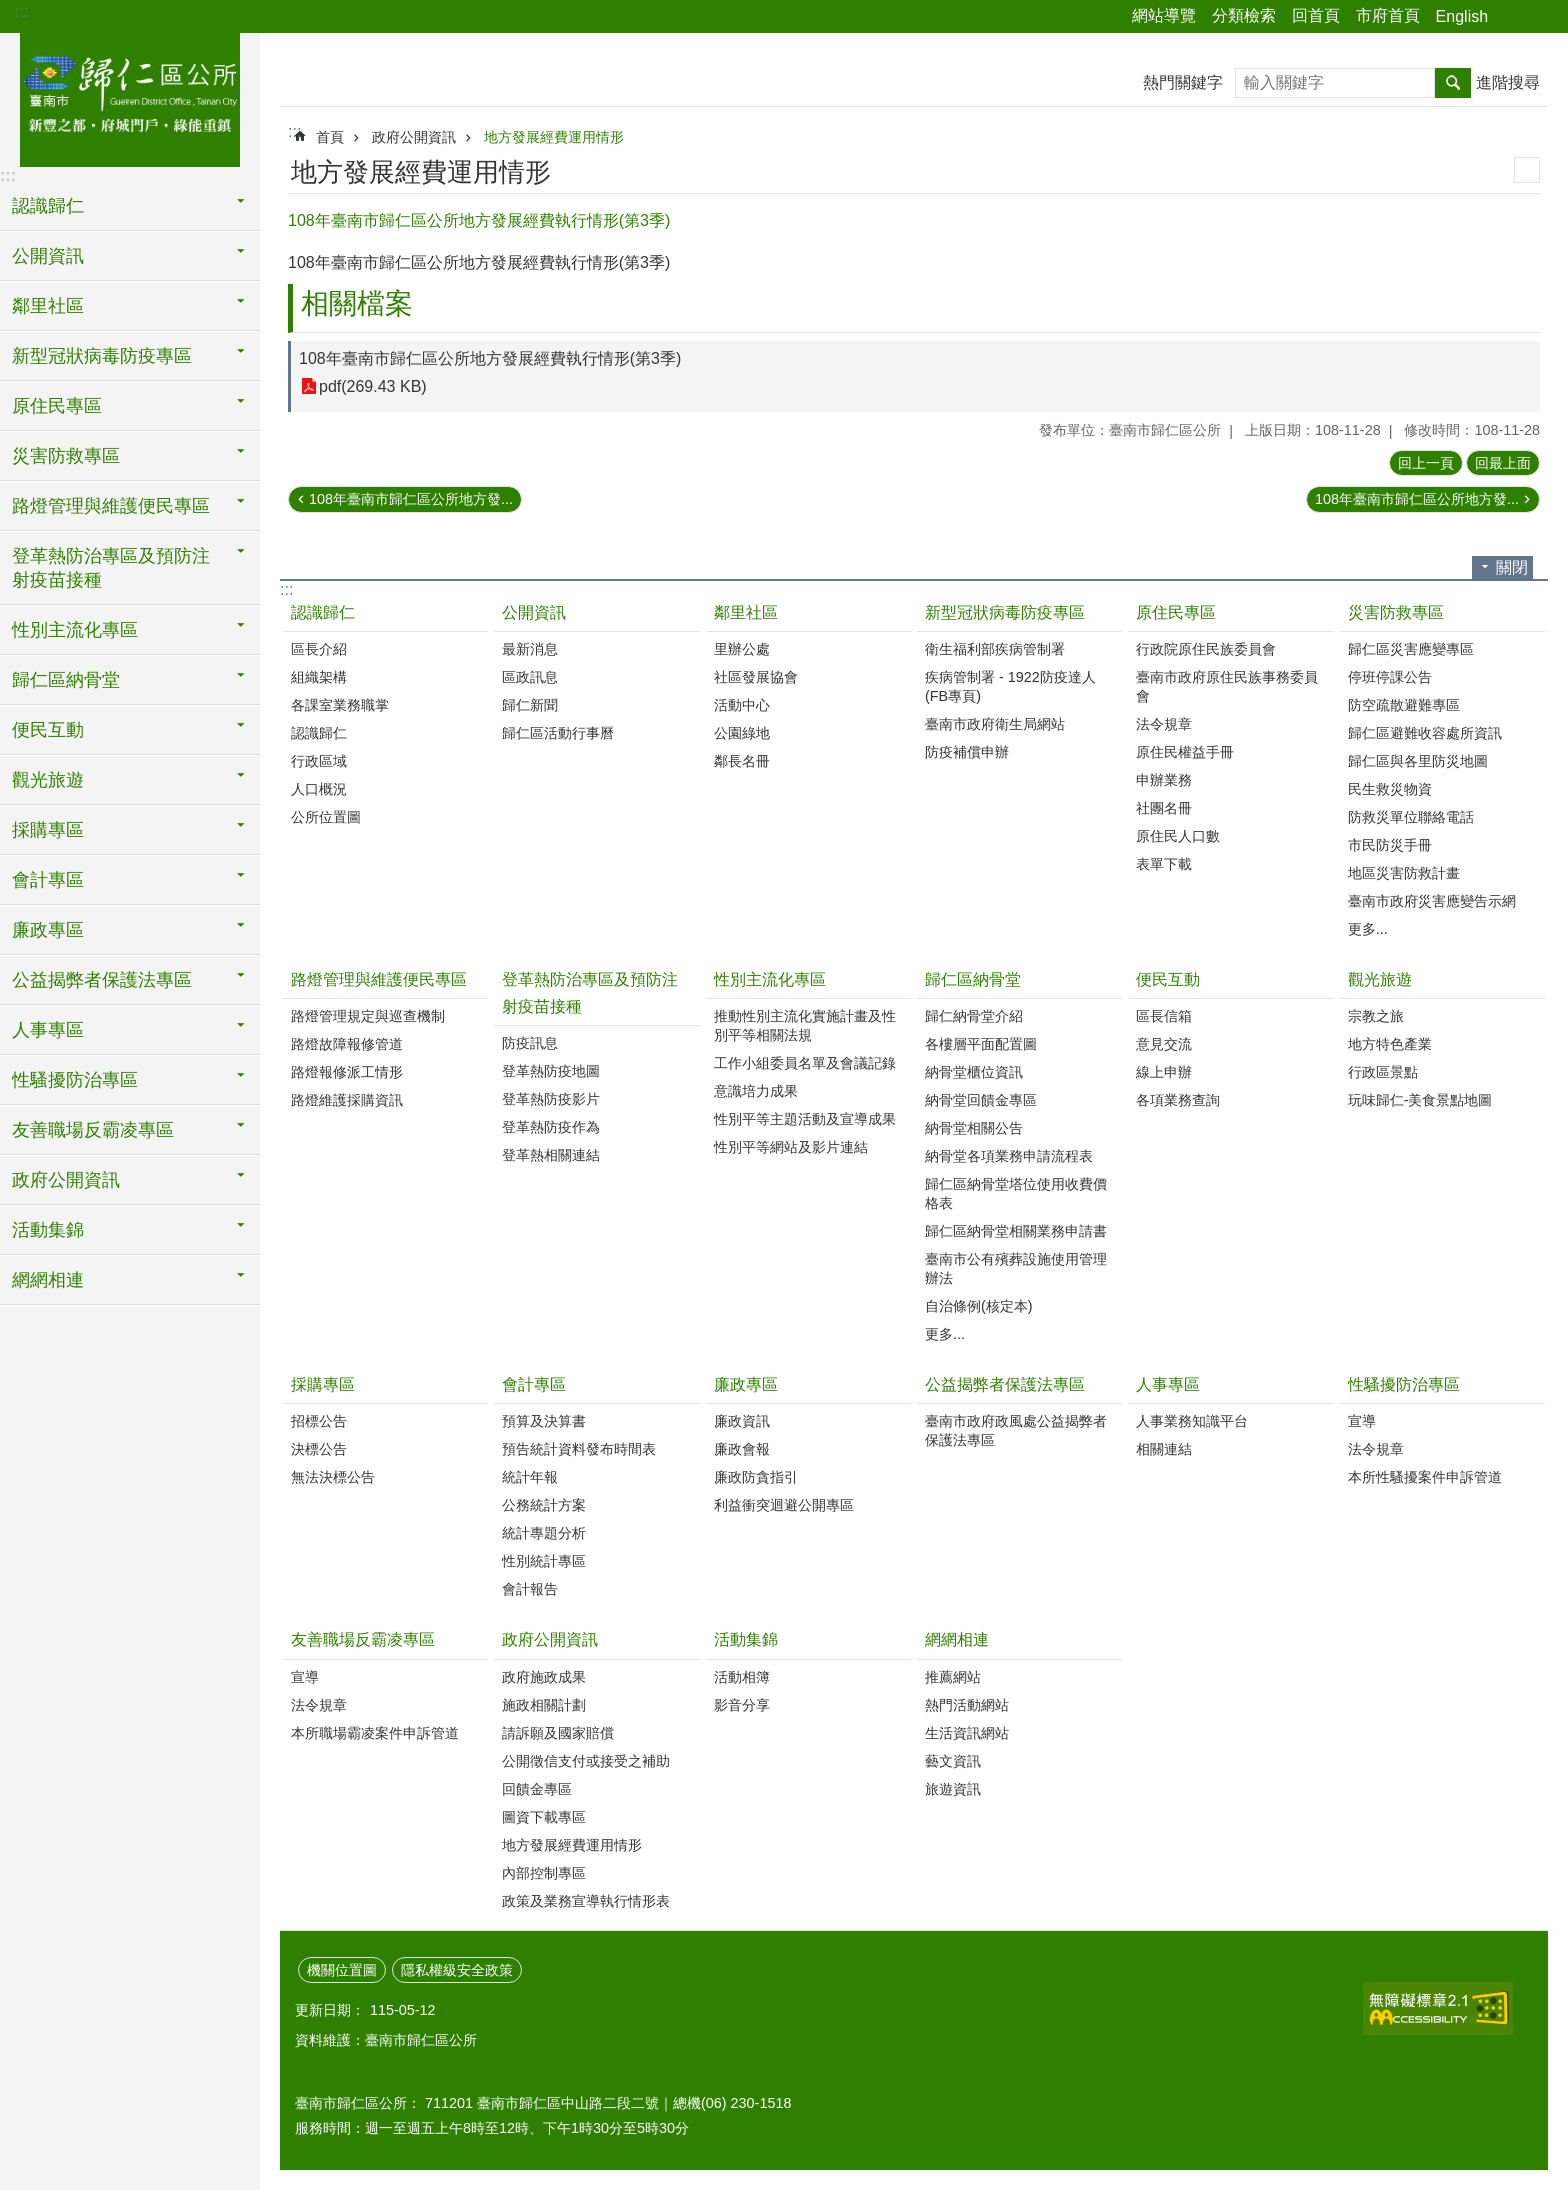 The width and height of the screenshot is (1568, 2190). Describe the element at coordinates (1362, 1421) in the screenshot. I see `宣導` at that location.